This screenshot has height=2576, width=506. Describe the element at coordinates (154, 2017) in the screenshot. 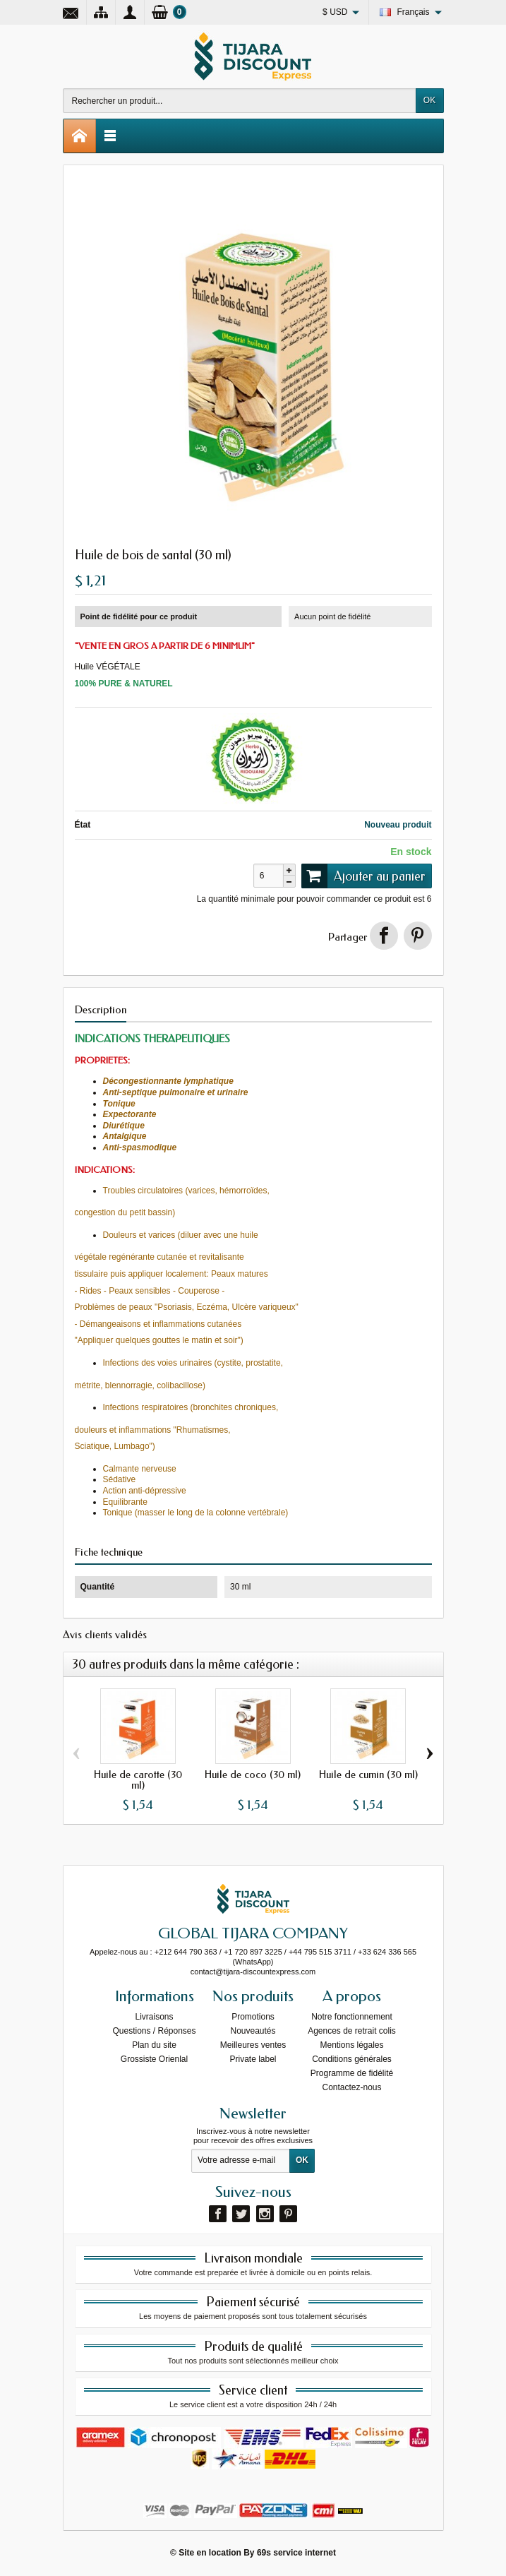

I see `Livraisons` at that location.